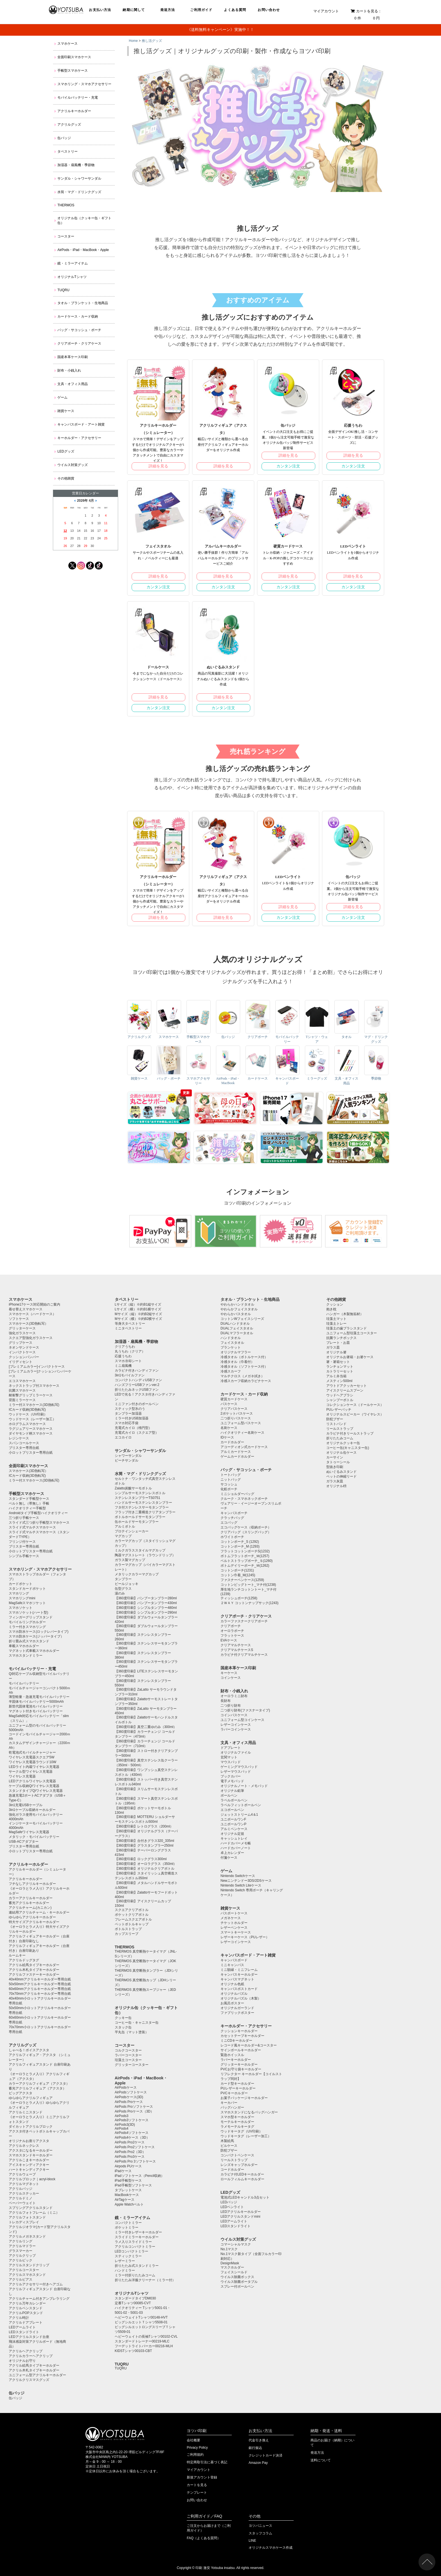  I want to click on AirPodsケース(3D), so click(129, 2097).